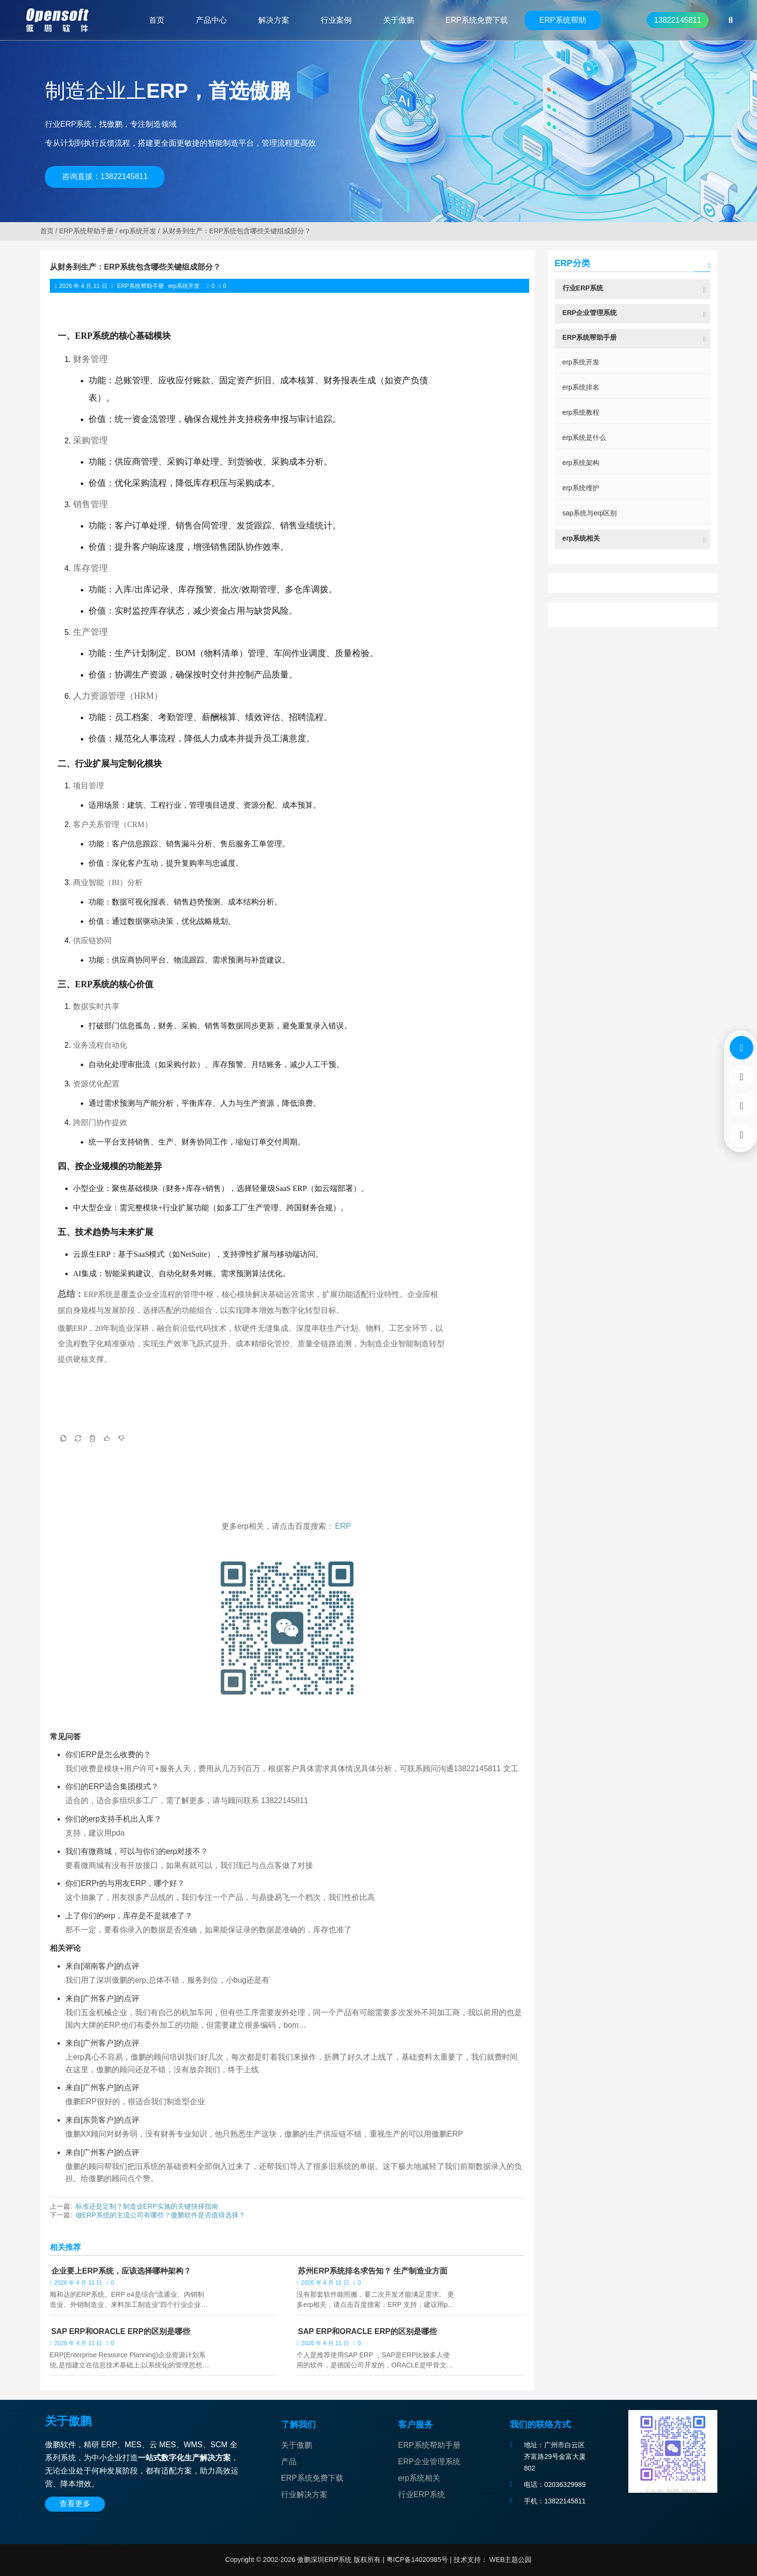 This screenshot has height=2576, width=757. Describe the element at coordinates (121, 2271) in the screenshot. I see `企业要上ERP系统，应该选择哪种架构？` at that location.